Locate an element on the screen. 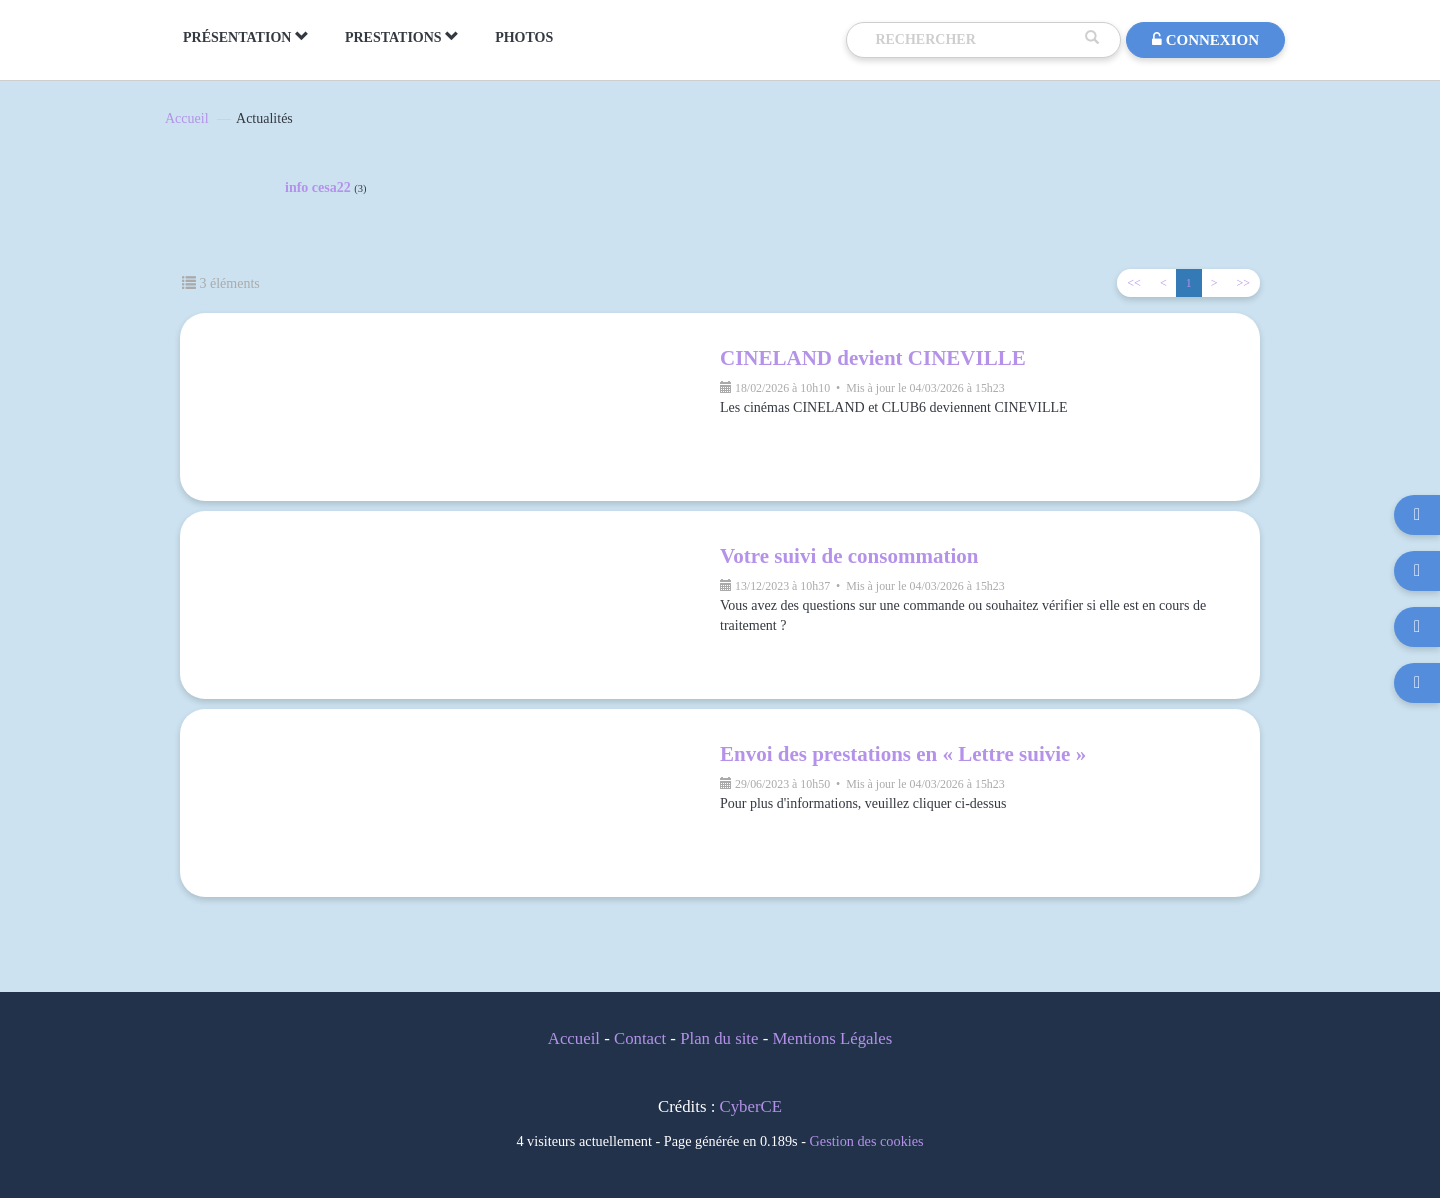  Mentions Légales is located at coordinates (832, 1038).